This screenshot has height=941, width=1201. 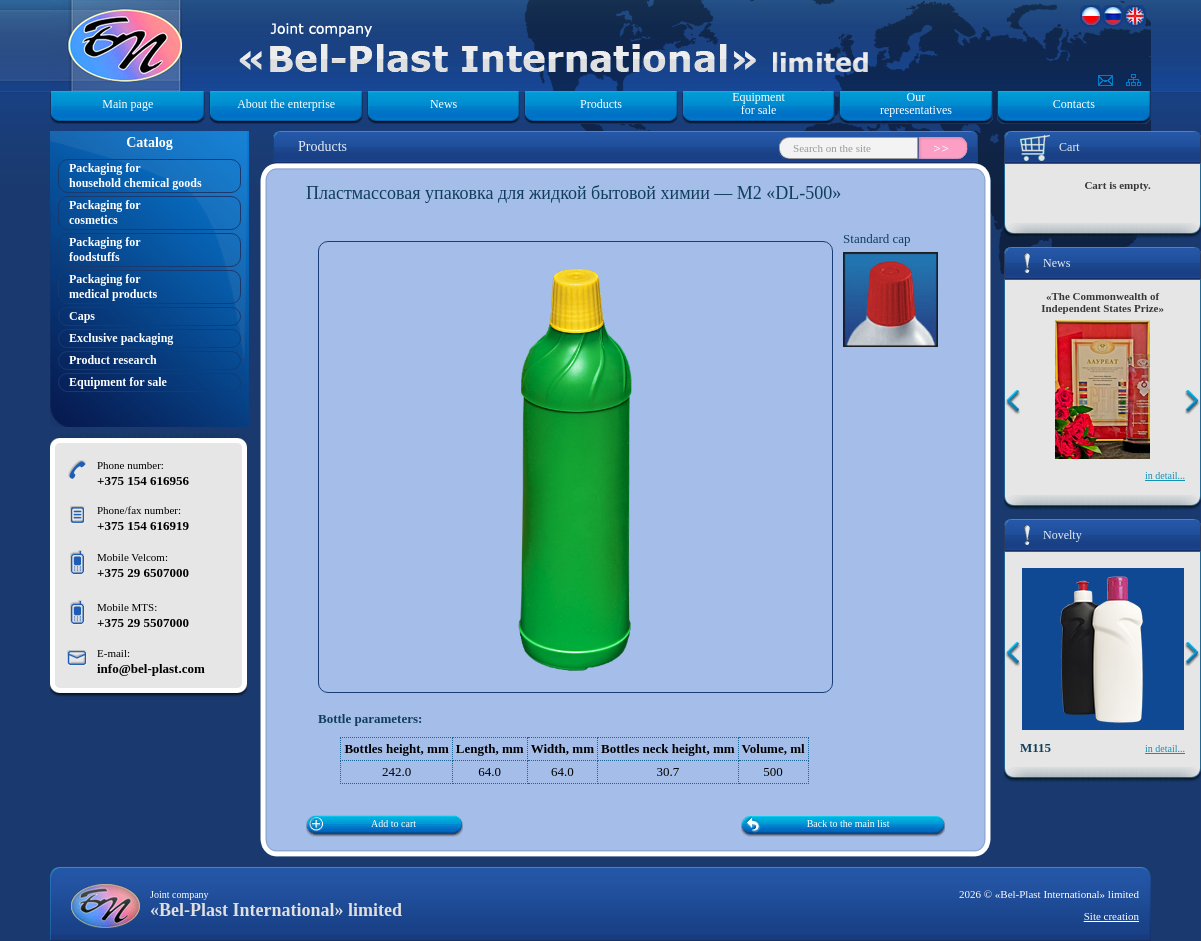 I want to click on in detail..., so click(x=1165, y=475).